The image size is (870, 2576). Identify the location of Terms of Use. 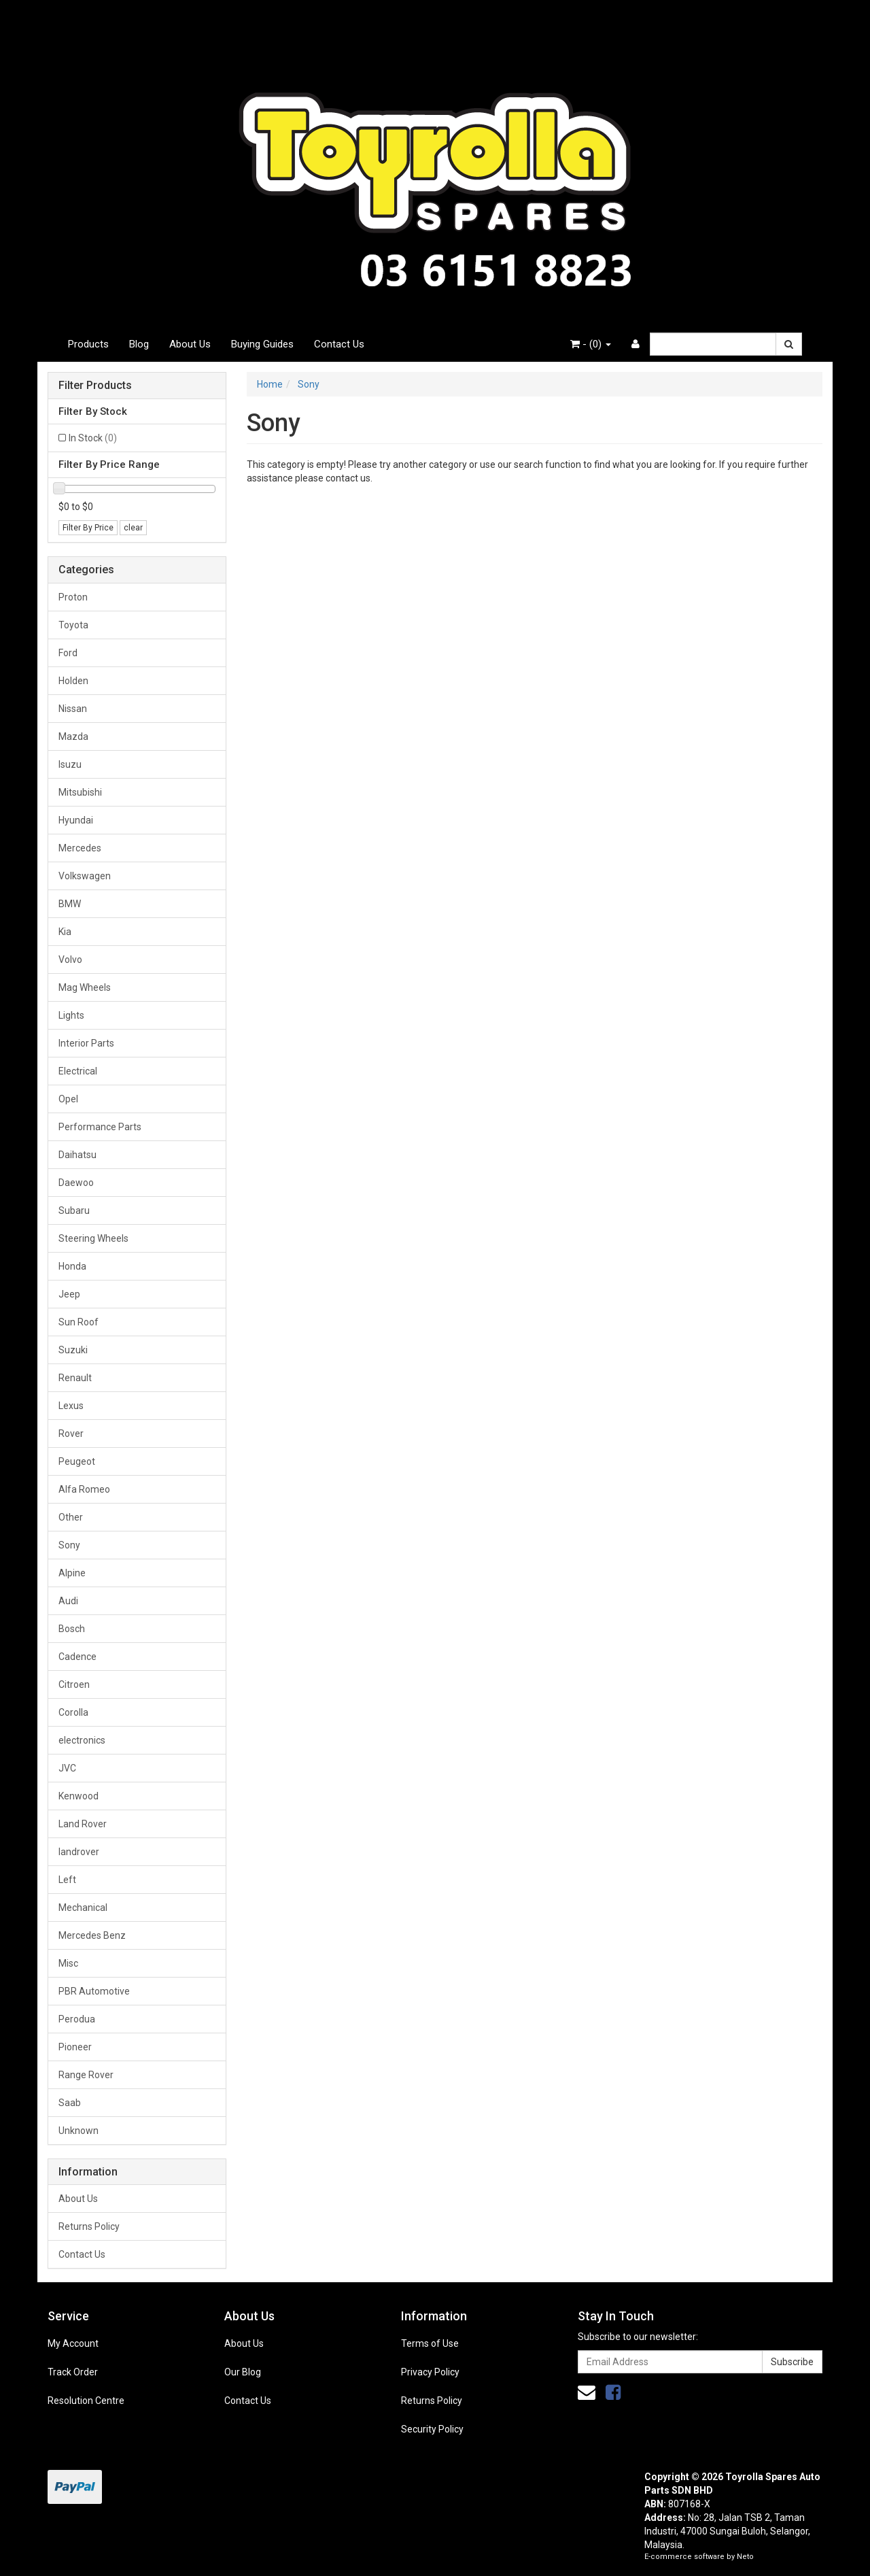
(430, 2343).